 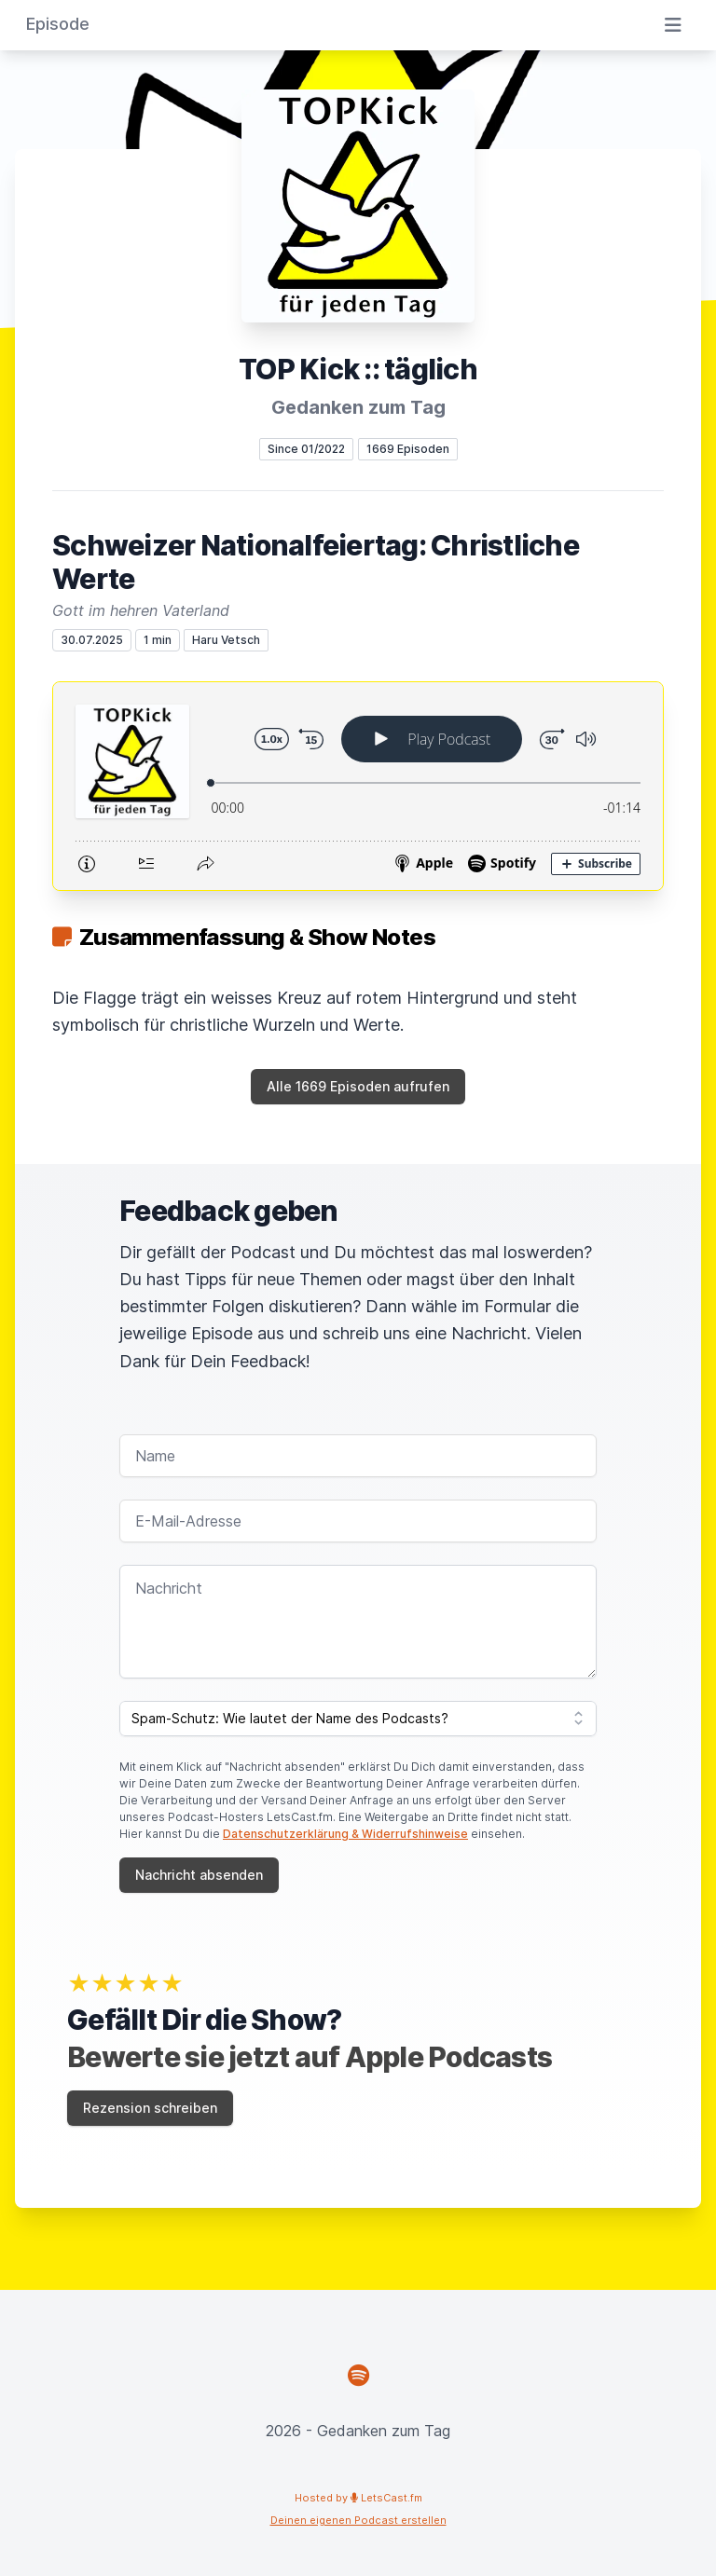 I want to click on [Podlove Web Player: Schweizer Nationalfeiertag: Christliche Werte], so click(x=358, y=786).